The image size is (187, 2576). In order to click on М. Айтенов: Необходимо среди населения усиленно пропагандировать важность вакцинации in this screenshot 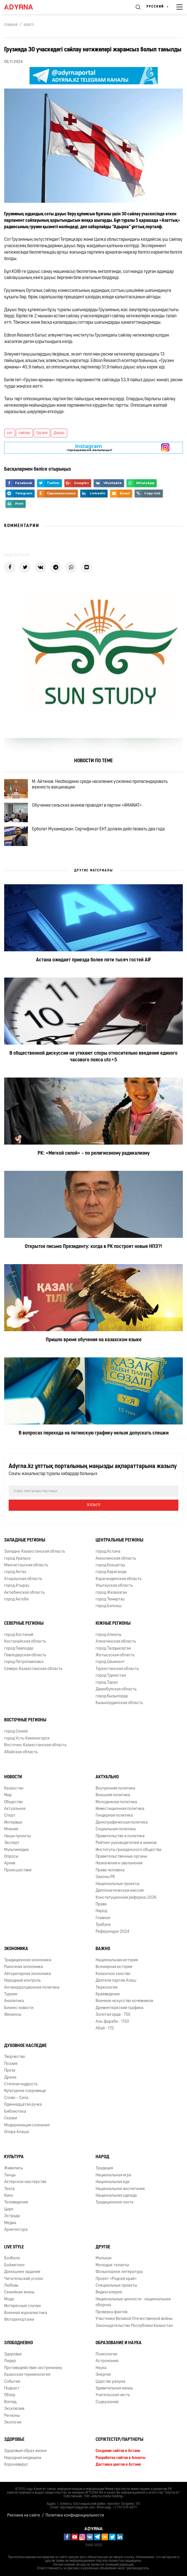, I will do `click(100, 785)`.